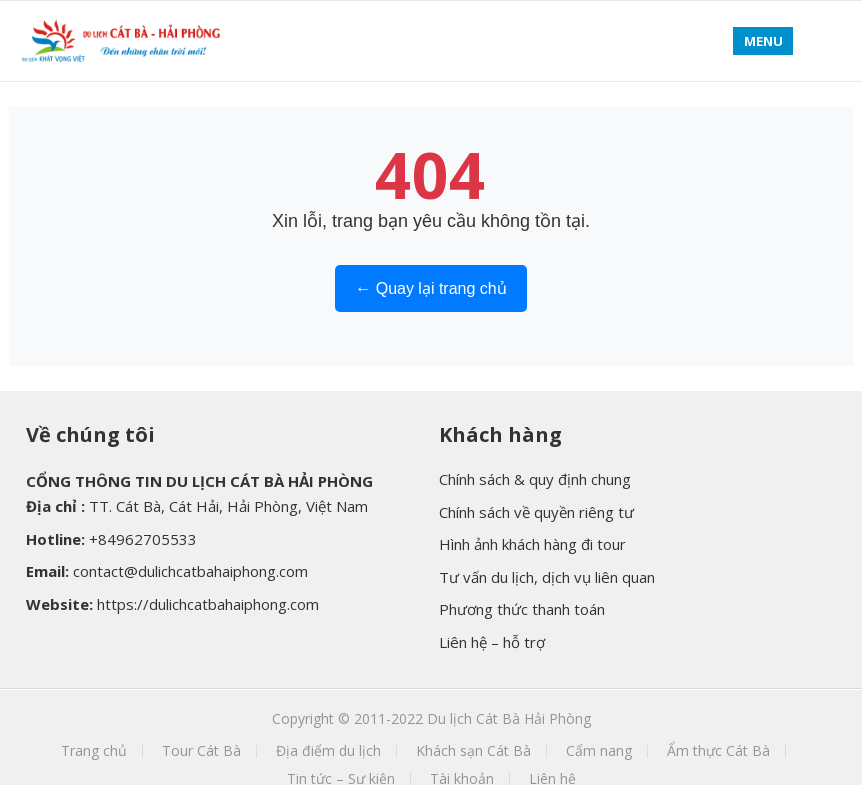 This screenshot has height=785, width=862. Describe the element at coordinates (94, 750) in the screenshot. I see `Trang chủ` at that location.